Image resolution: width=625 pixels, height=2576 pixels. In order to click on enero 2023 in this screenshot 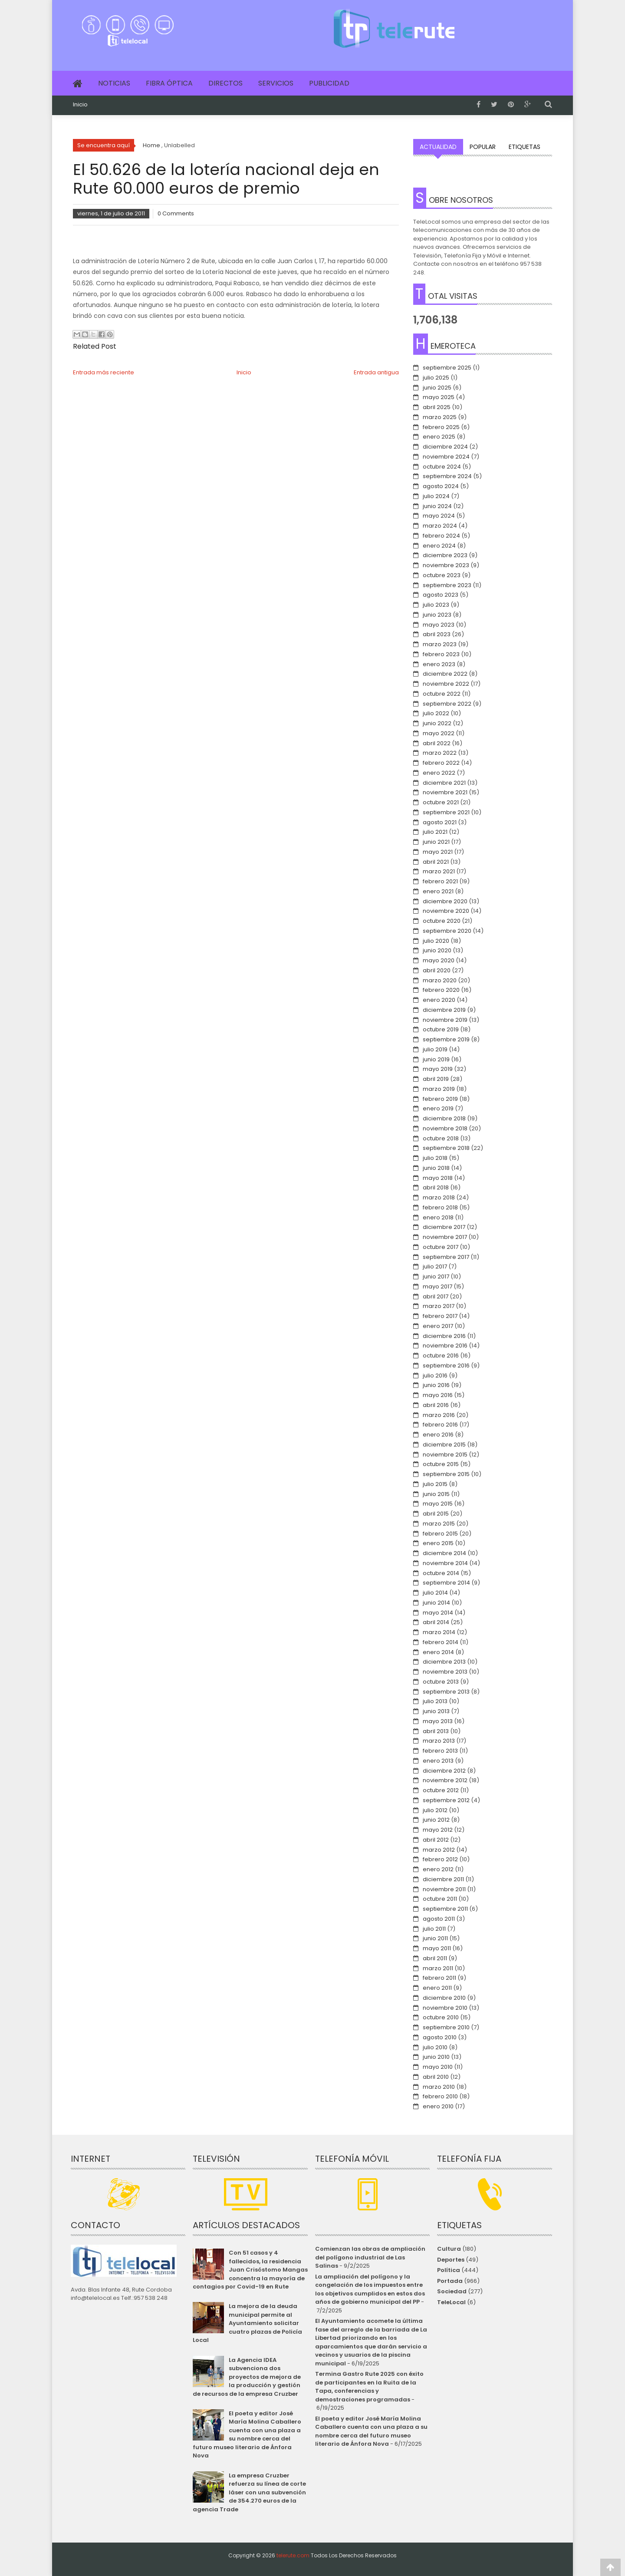, I will do `click(439, 664)`.